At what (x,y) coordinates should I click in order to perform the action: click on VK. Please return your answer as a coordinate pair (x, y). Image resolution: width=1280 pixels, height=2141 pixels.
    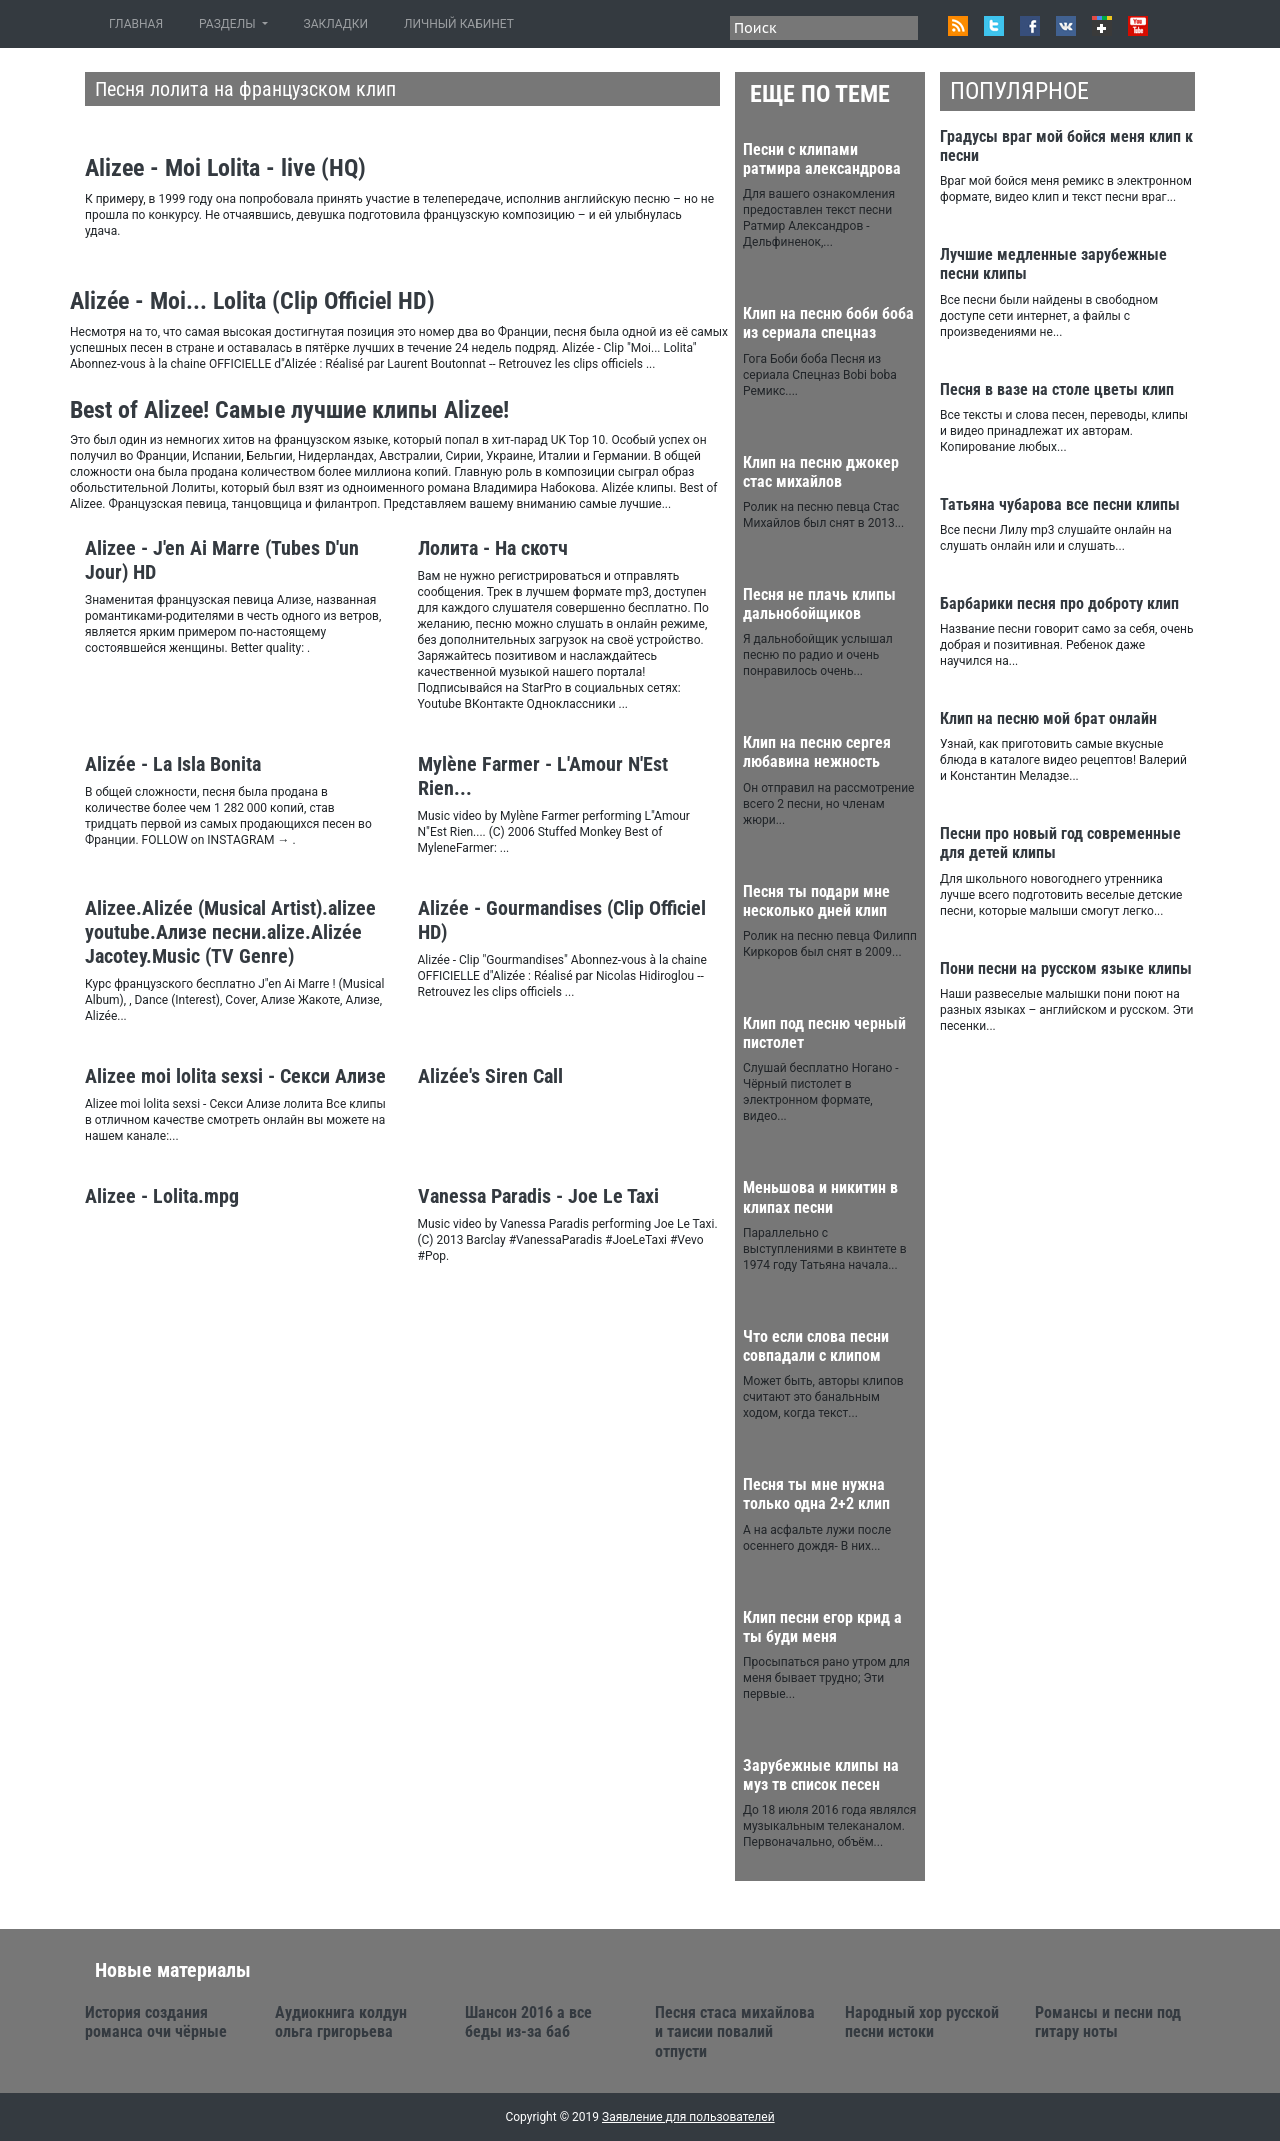
    Looking at the image, I should click on (1066, 26).